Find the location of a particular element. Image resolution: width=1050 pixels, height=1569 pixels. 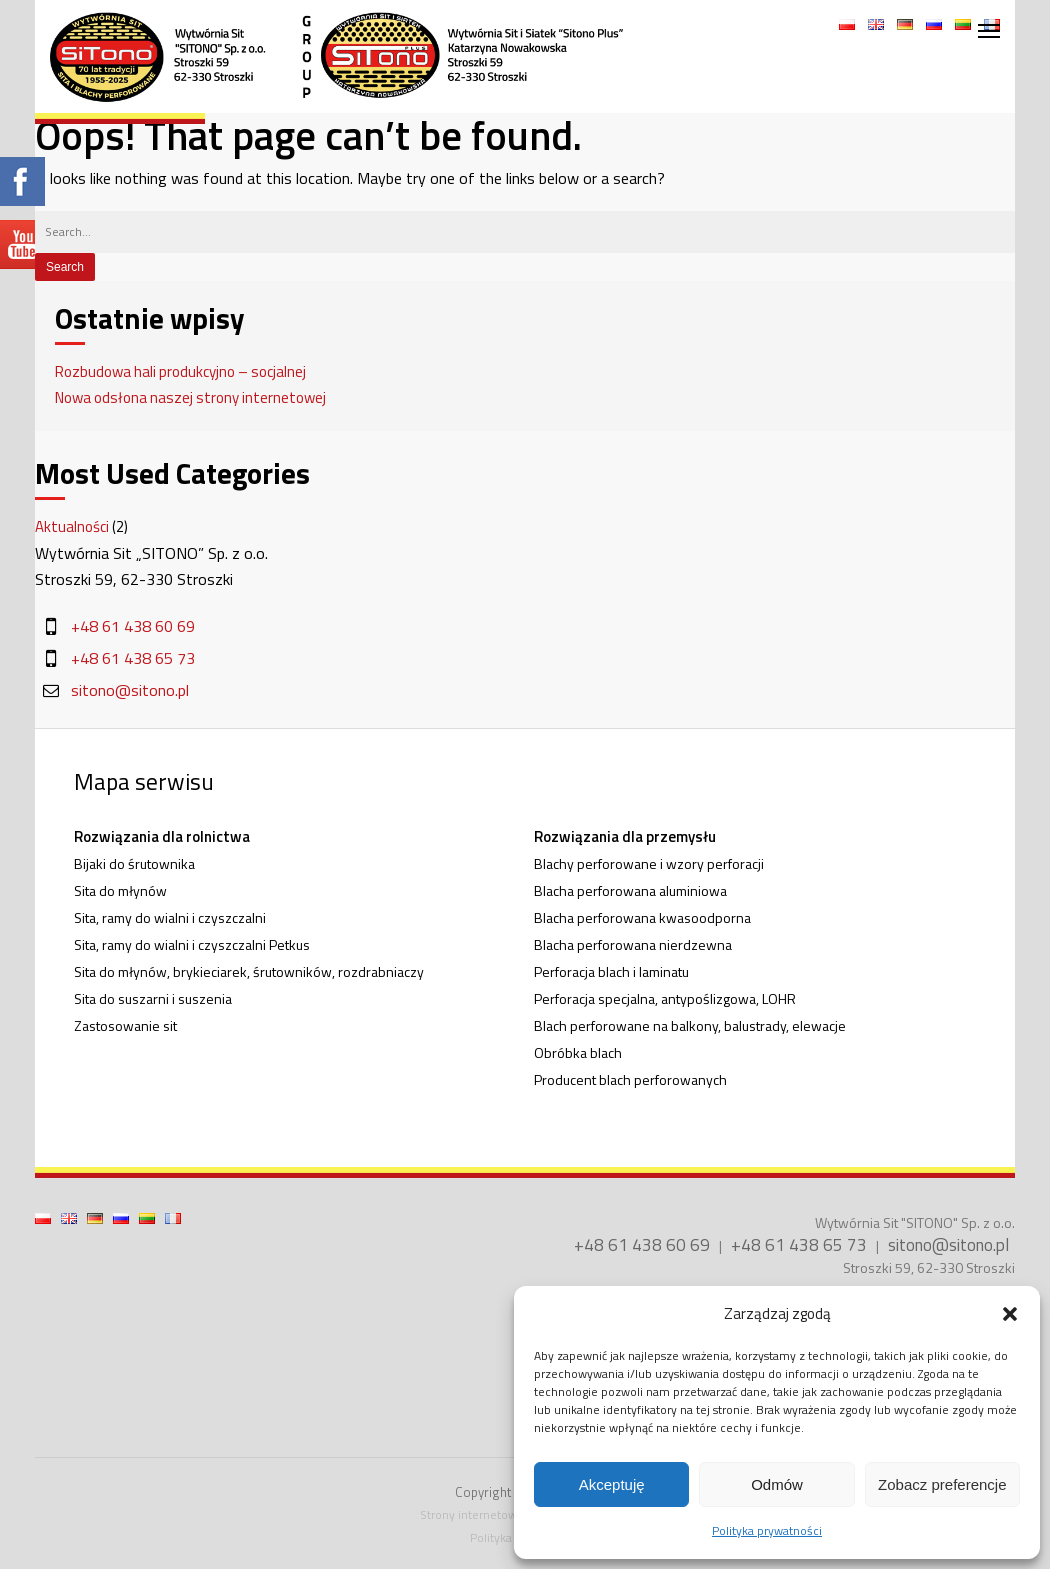

Odmów is located at coordinates (777, 1484).